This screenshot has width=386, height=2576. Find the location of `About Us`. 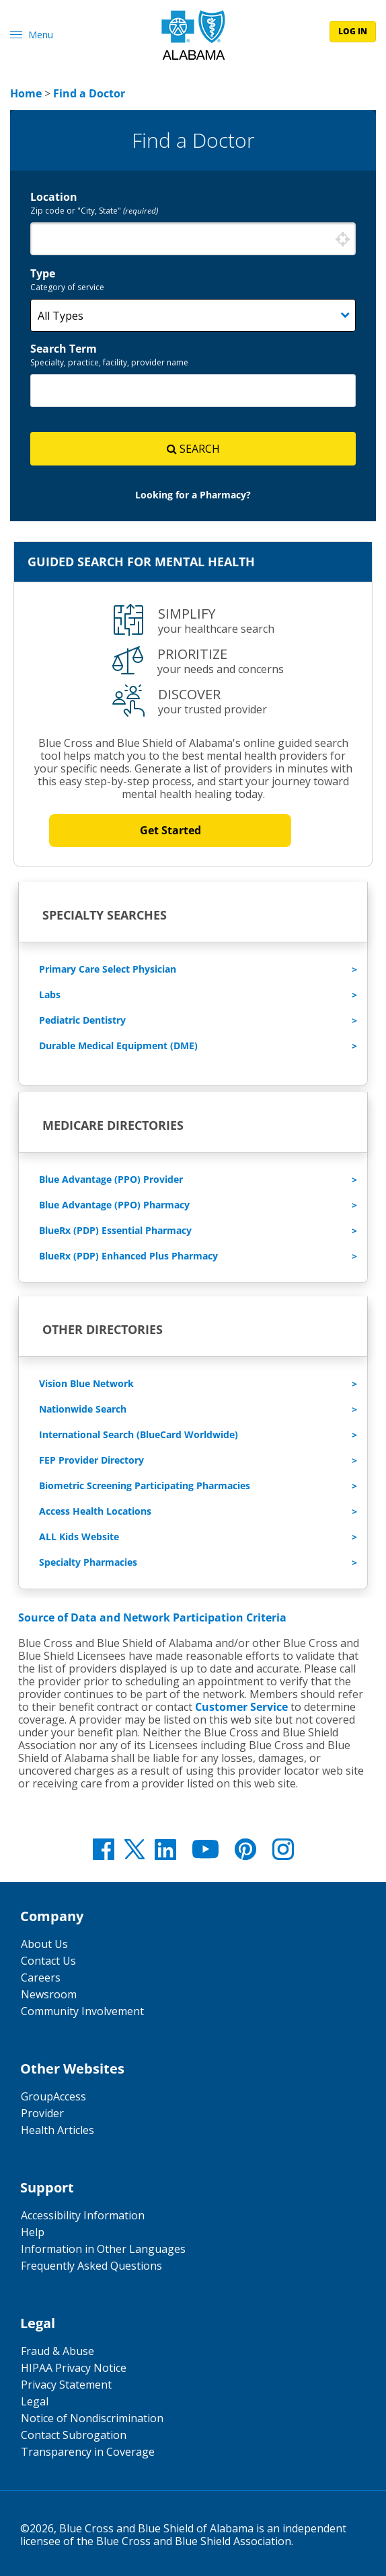

About Us is located at coordinates (44, 1944).